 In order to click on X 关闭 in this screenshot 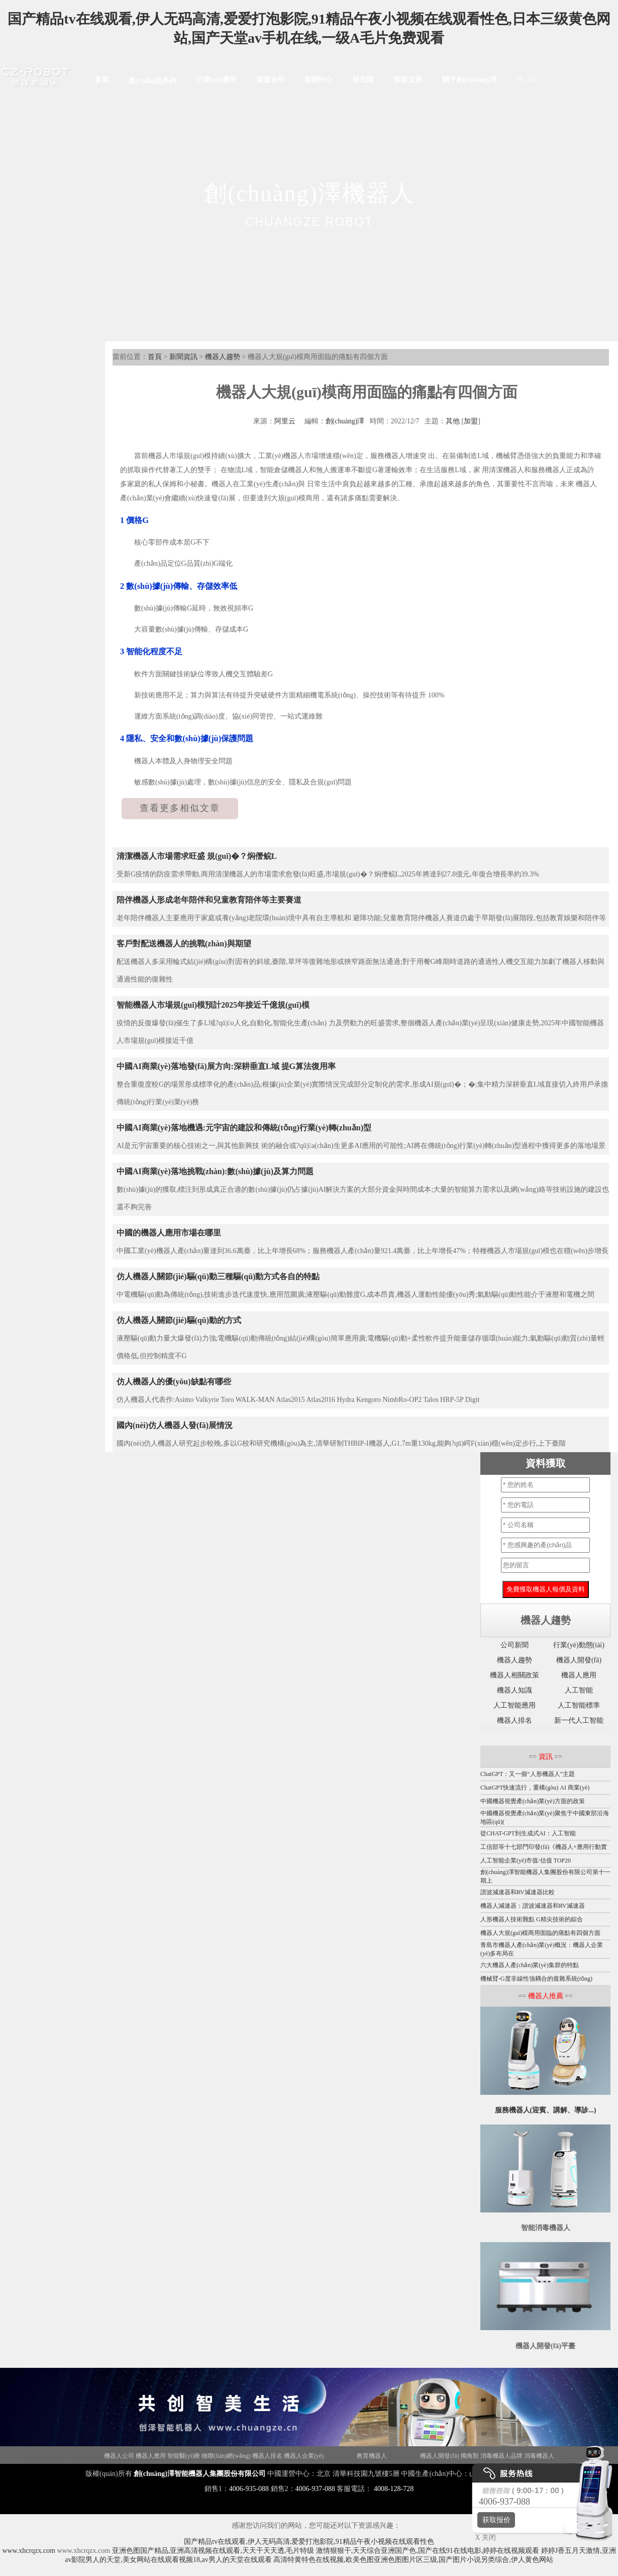, I will do `click(483, 2537)`.